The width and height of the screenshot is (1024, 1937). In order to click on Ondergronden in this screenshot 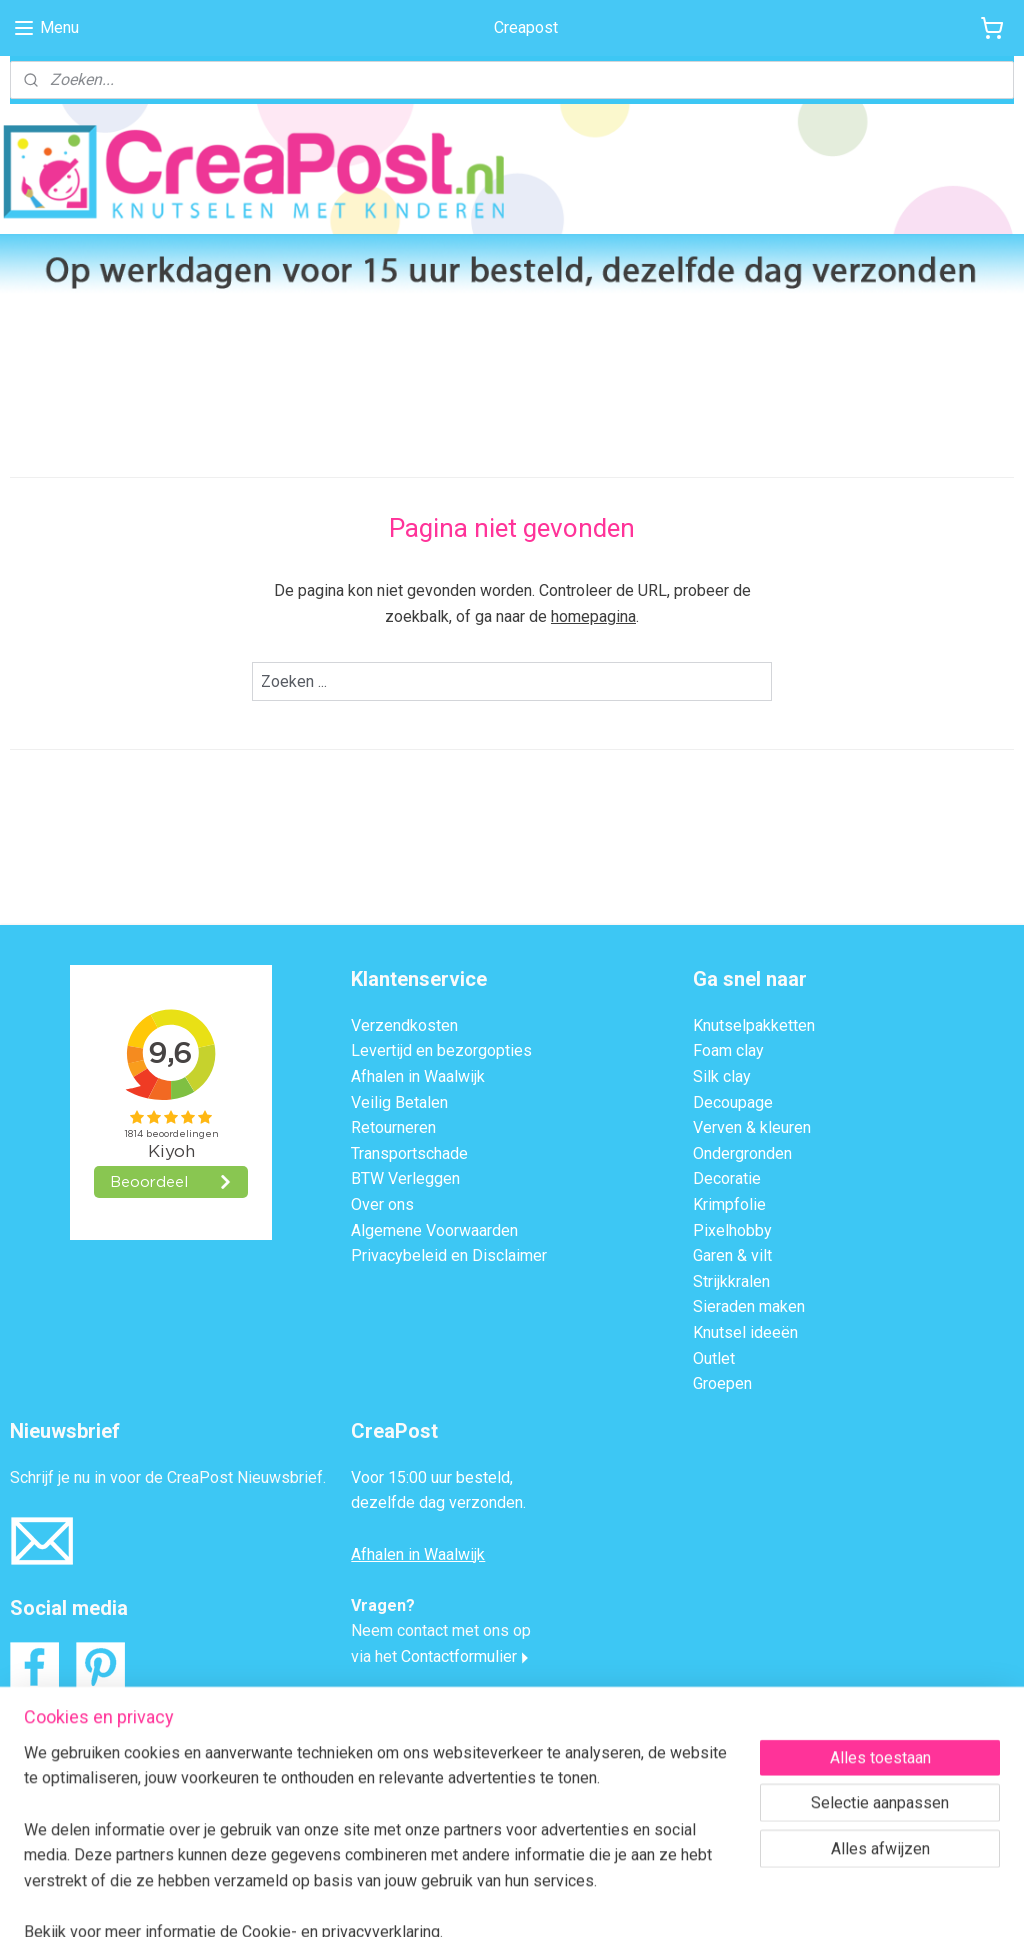, I will do `click(742, 1153)`.